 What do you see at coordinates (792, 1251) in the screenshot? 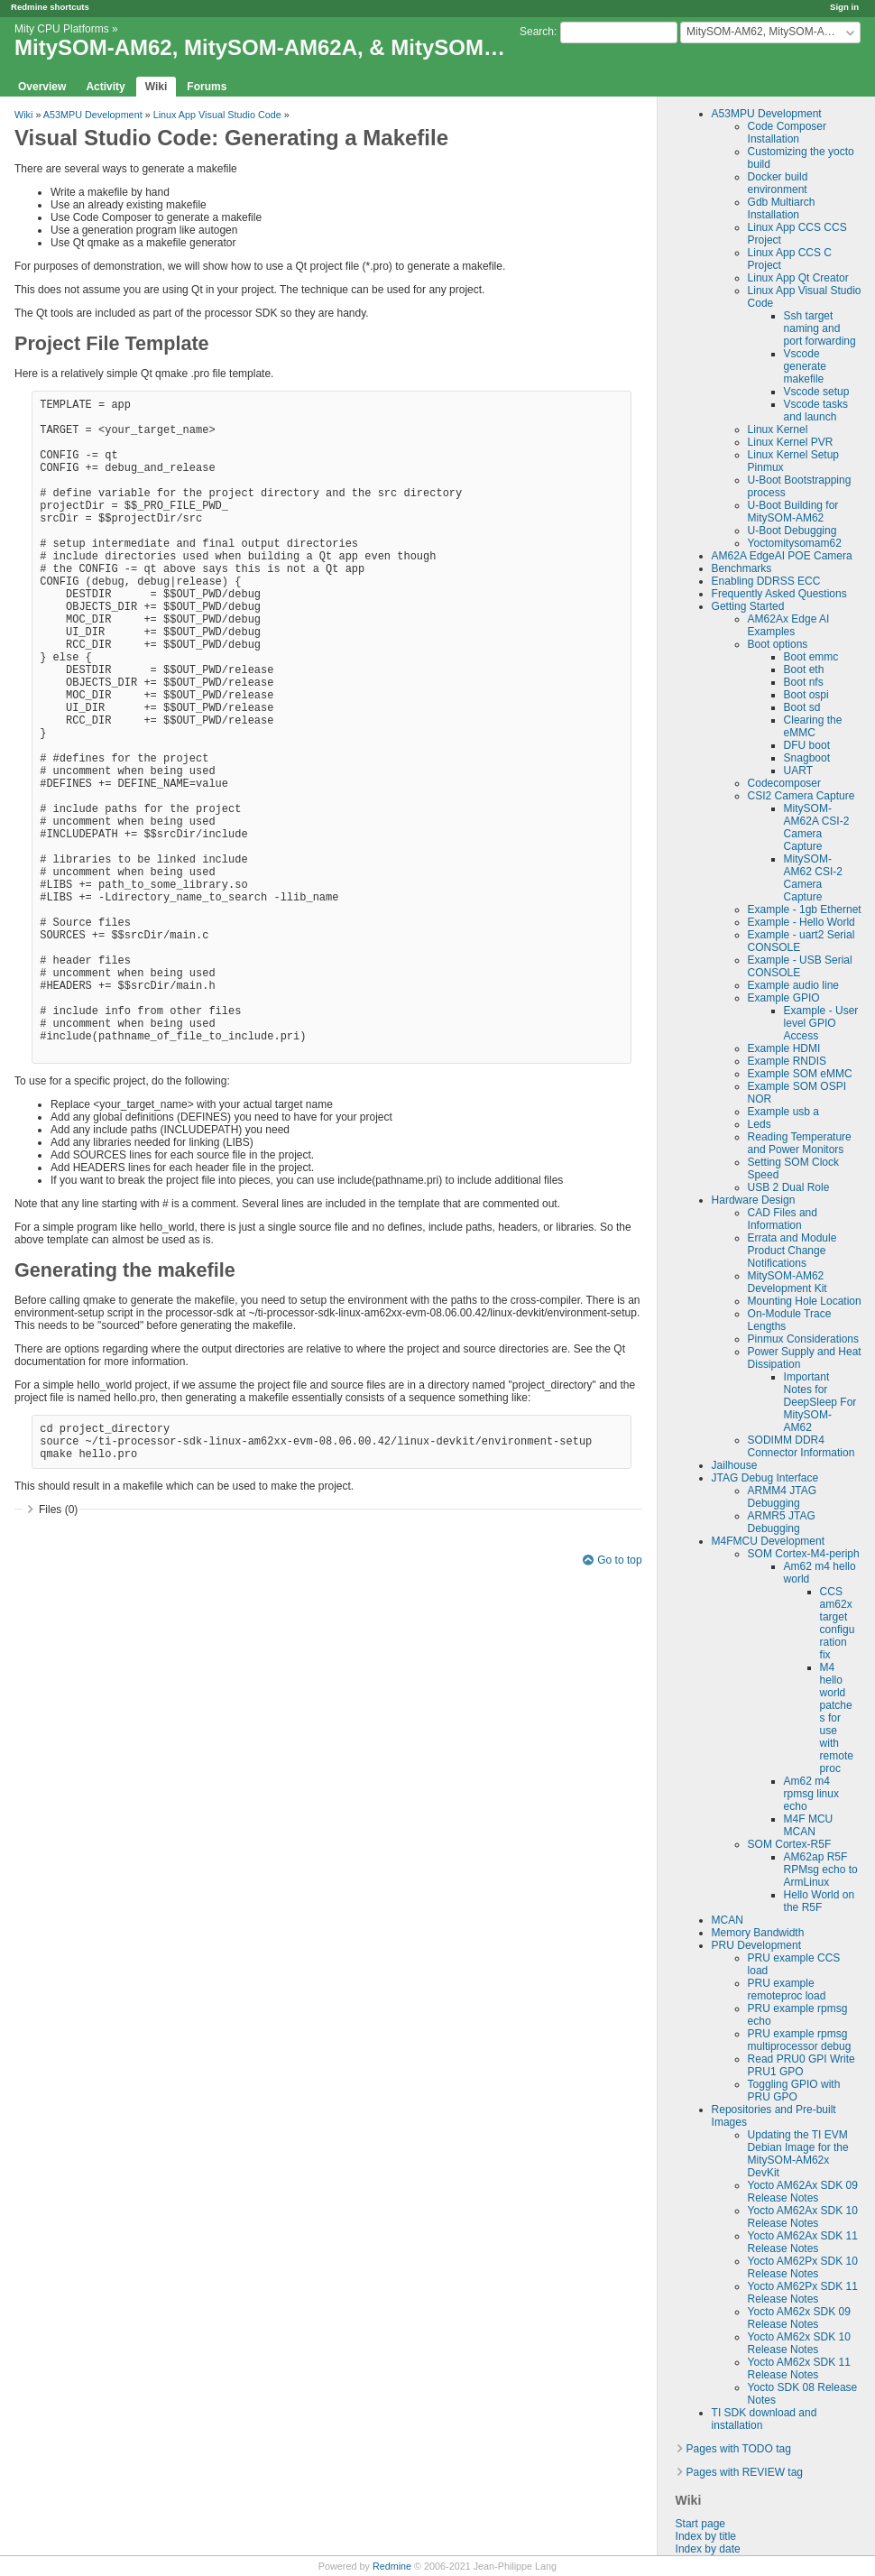
I see `Errata and Module Product Change Notifications` at bounding box center [792, 1251].